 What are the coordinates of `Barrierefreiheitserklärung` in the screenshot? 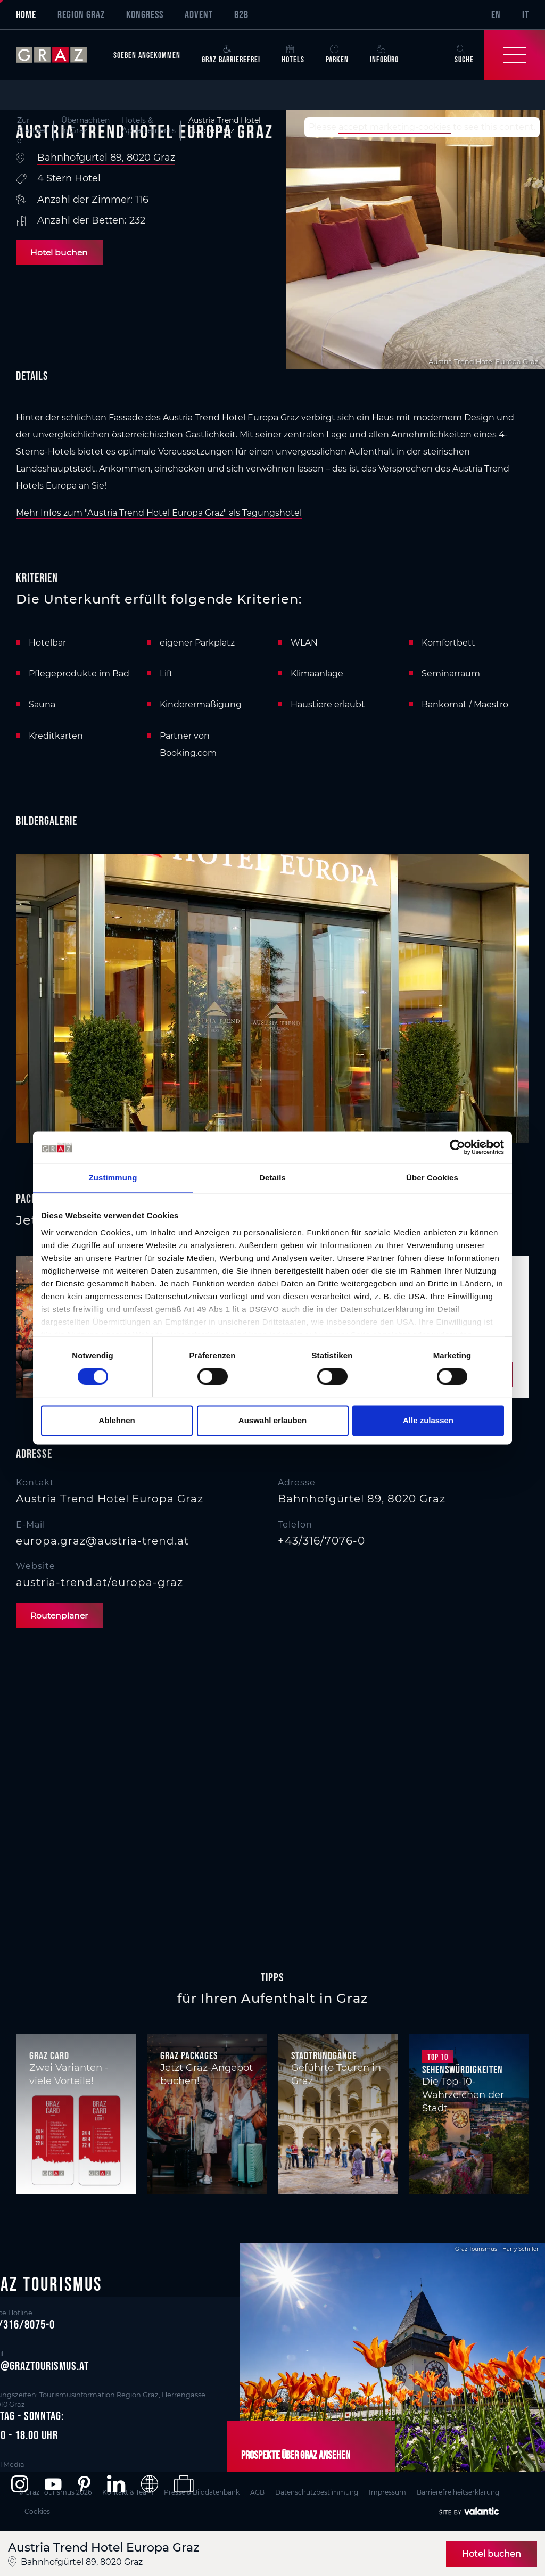 It's located at (468, 2491).